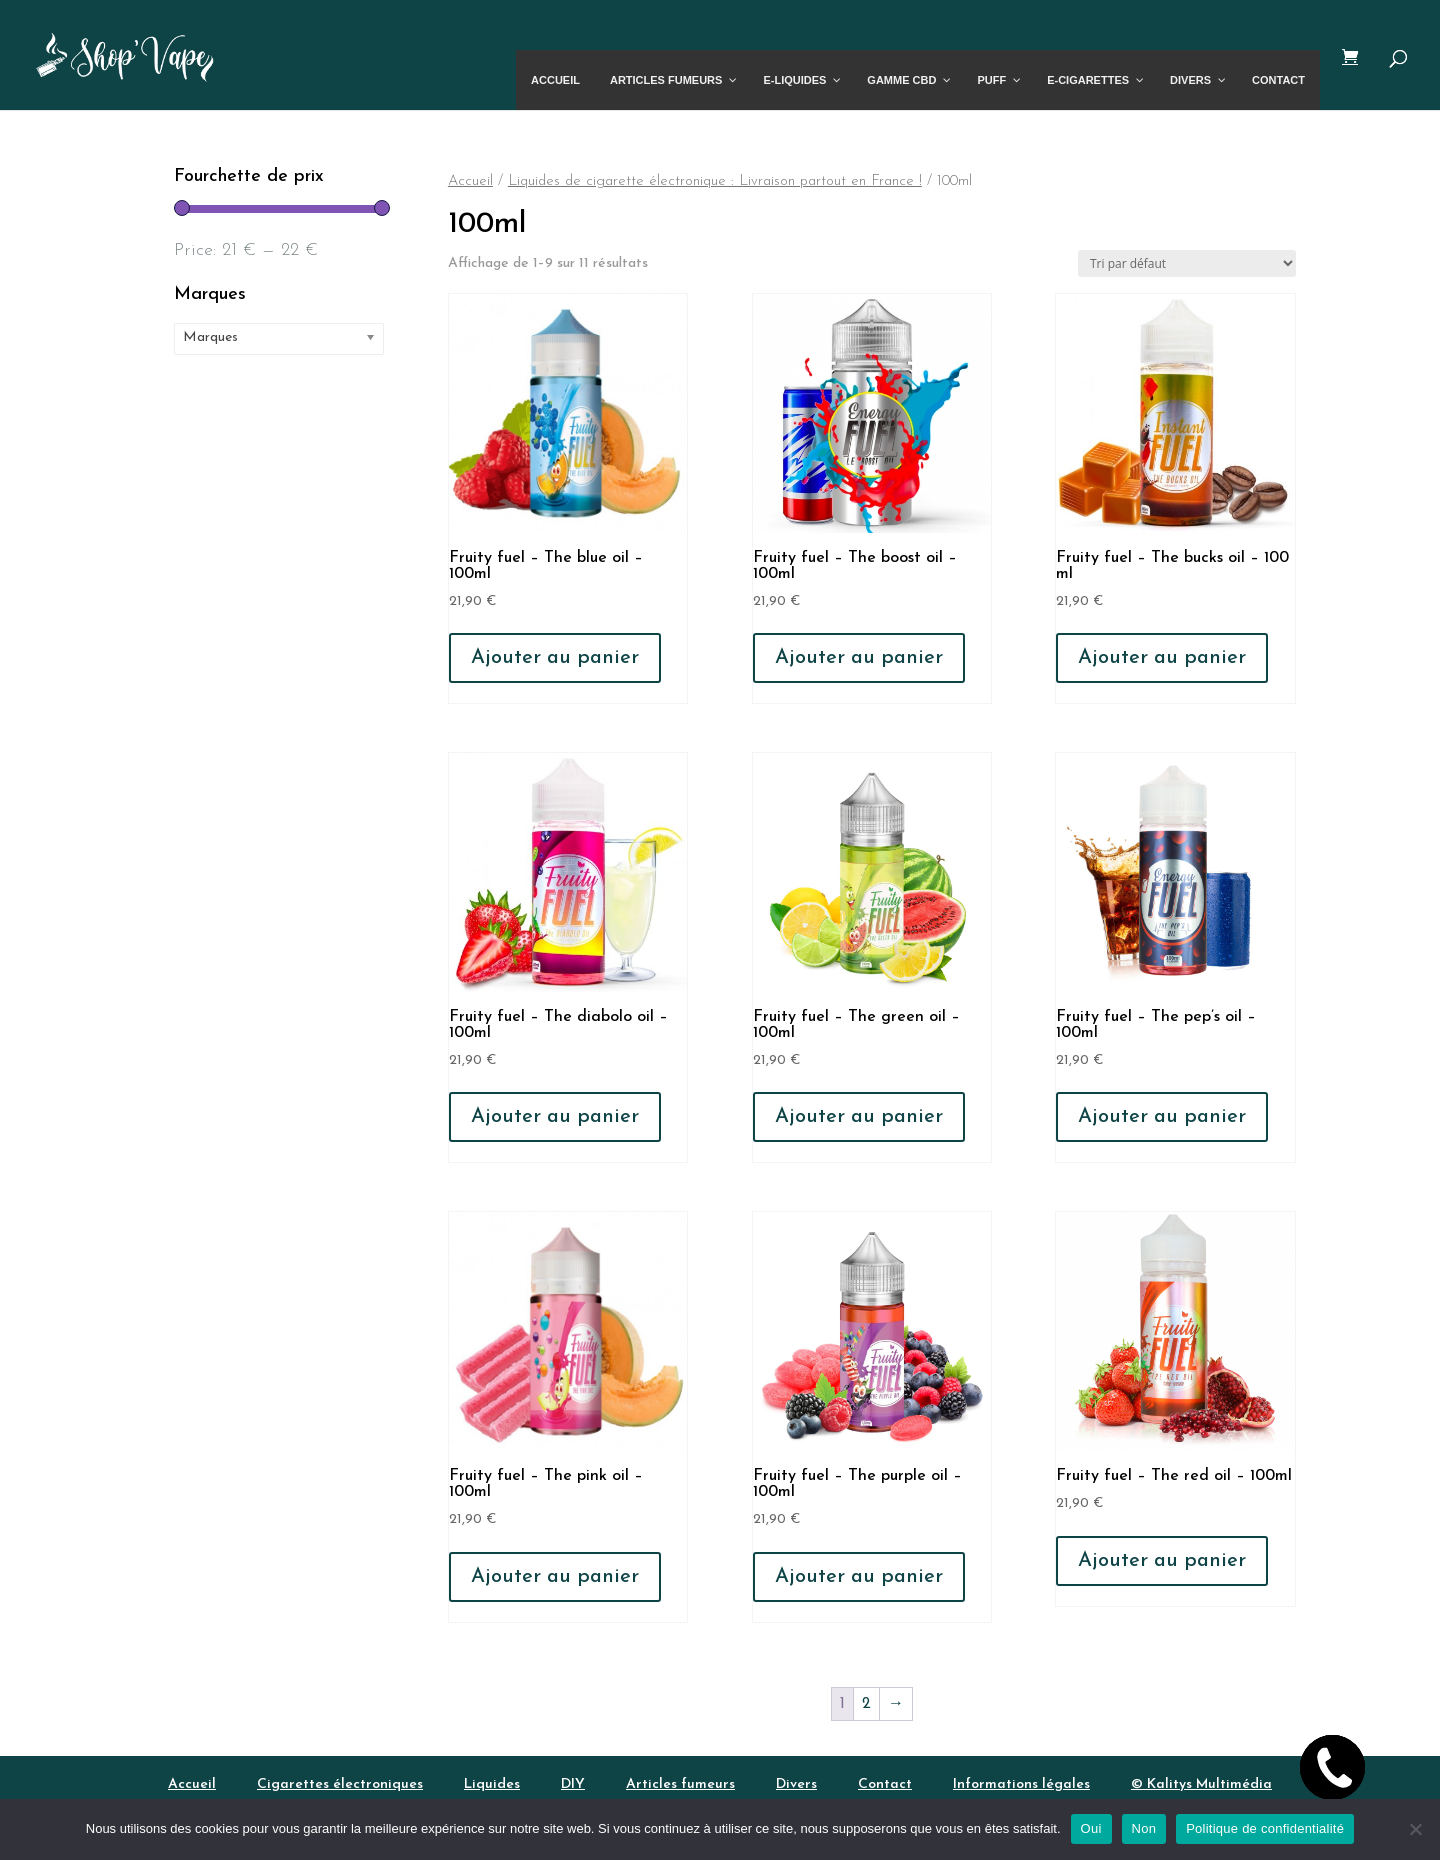 The image size is (1440, 1860). I want to click on Non, so click(1144, 1828).